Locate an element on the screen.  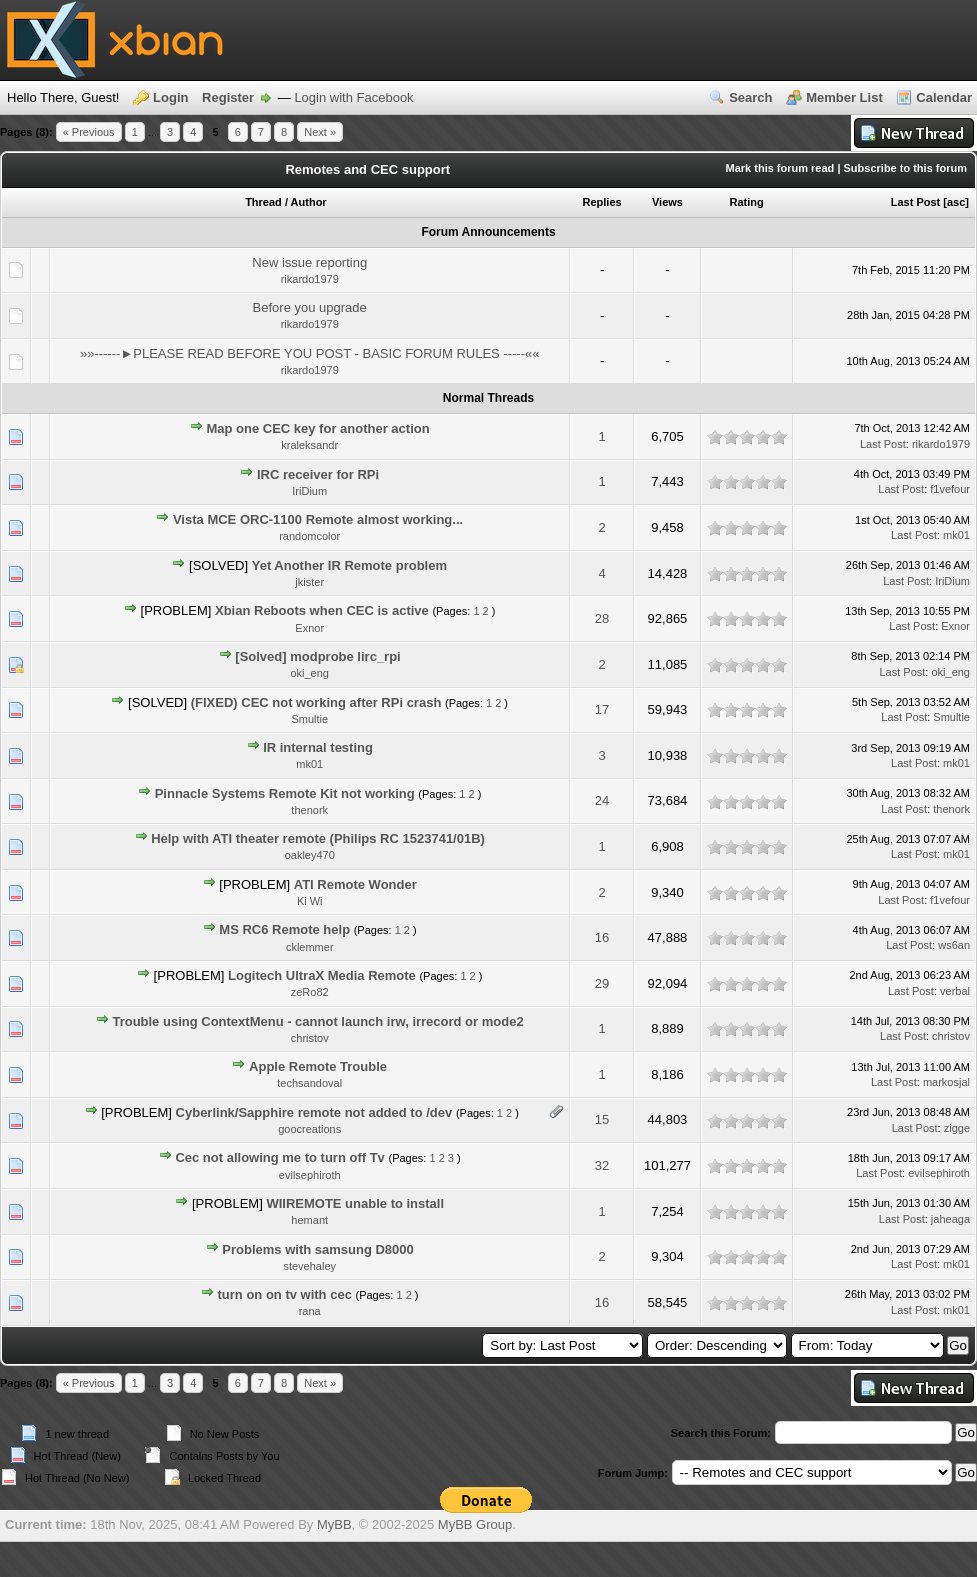
rikardo1979 is located at coordinates (310, 279).